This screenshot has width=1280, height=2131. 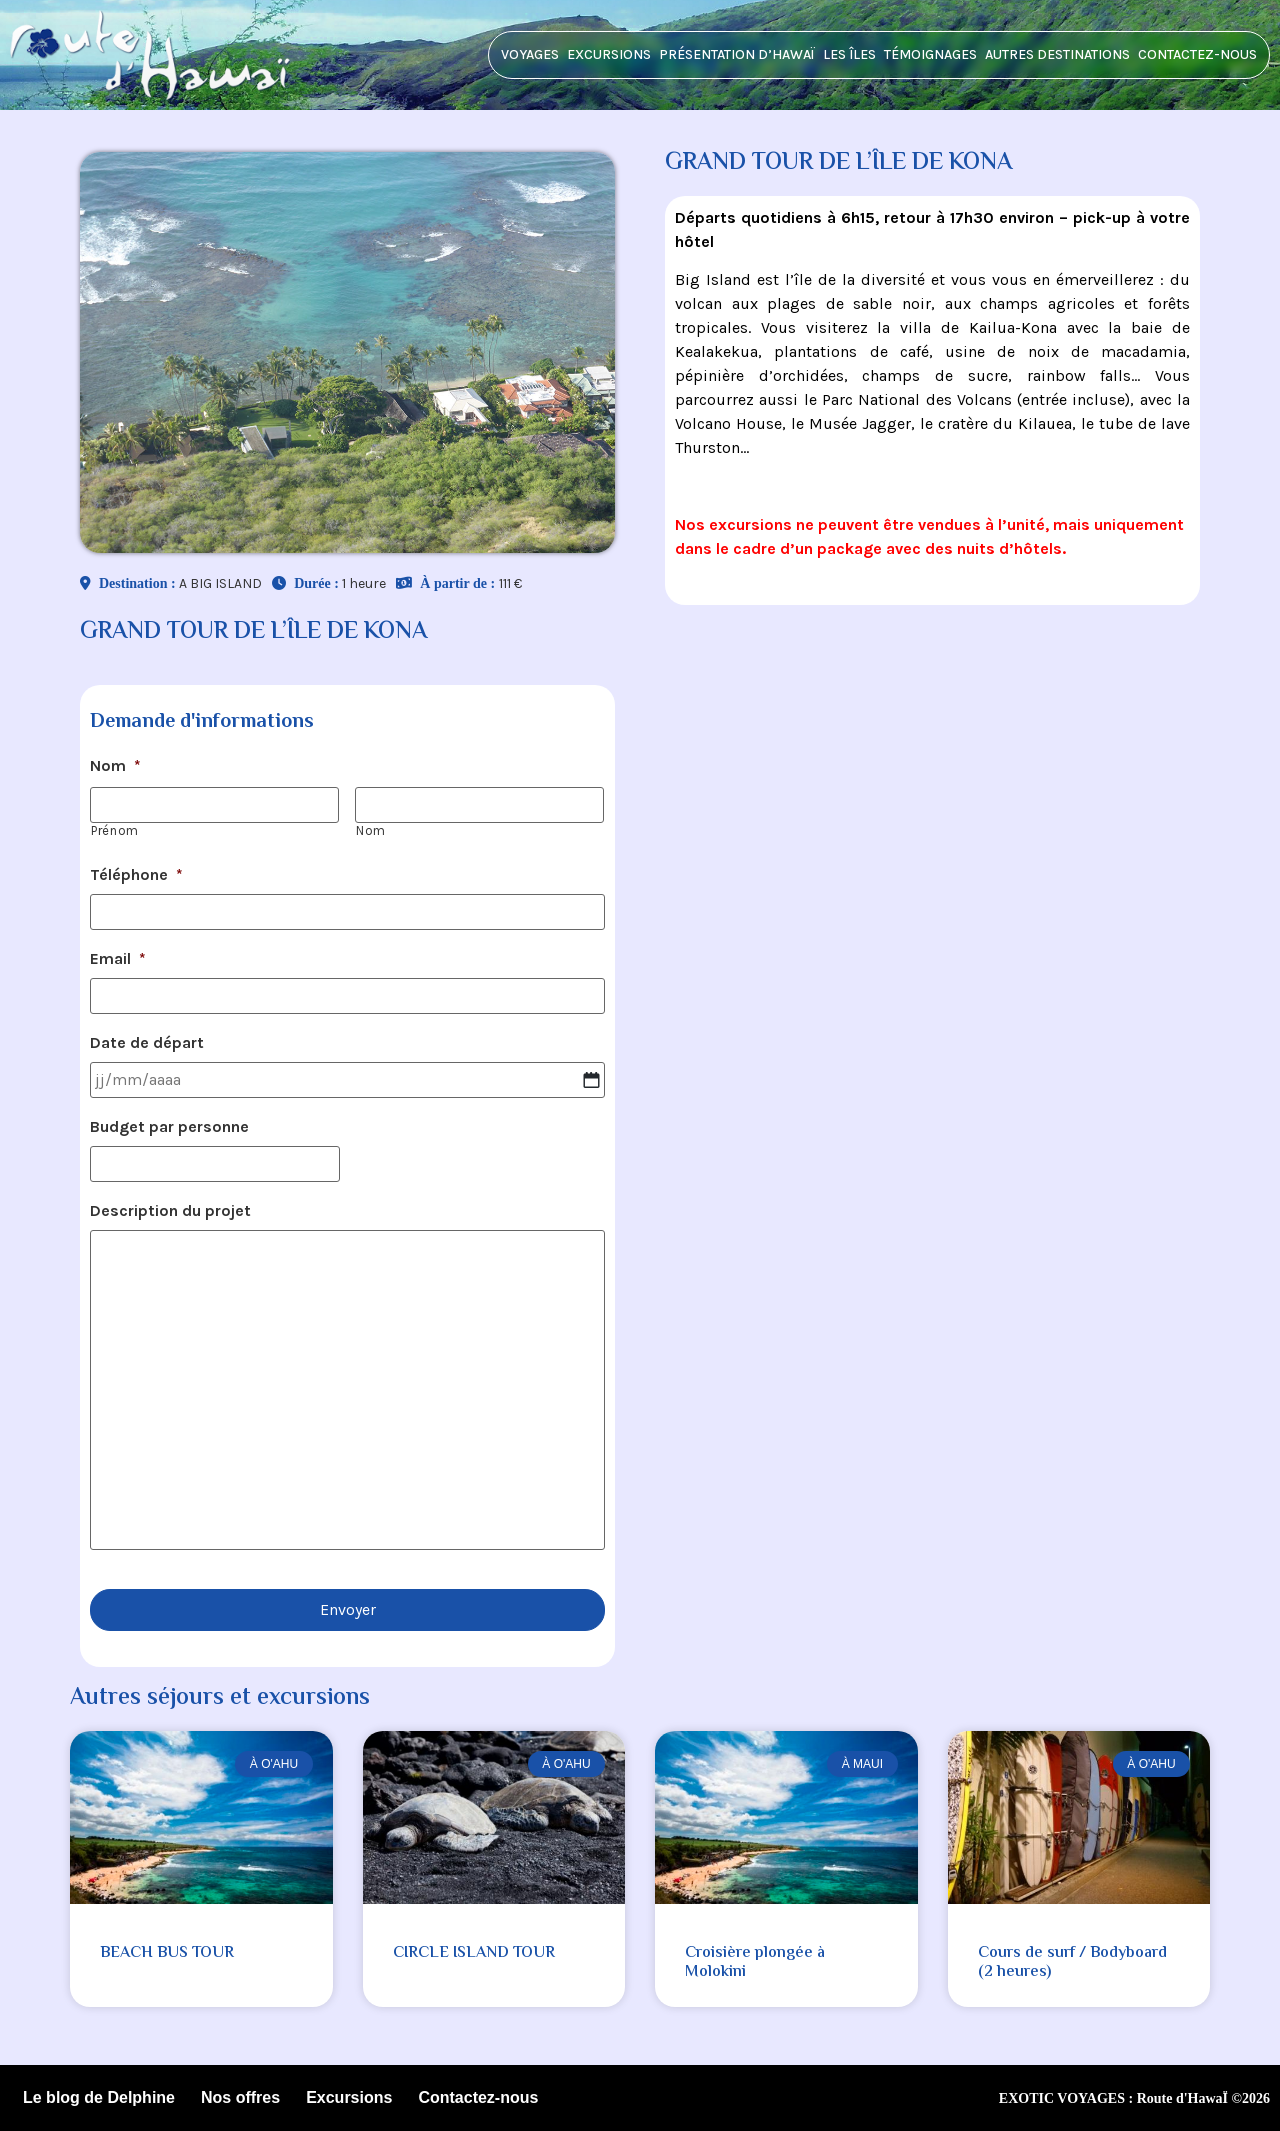 I want to click on Présentation d’HawaÏ, so click(x=737, y=54).